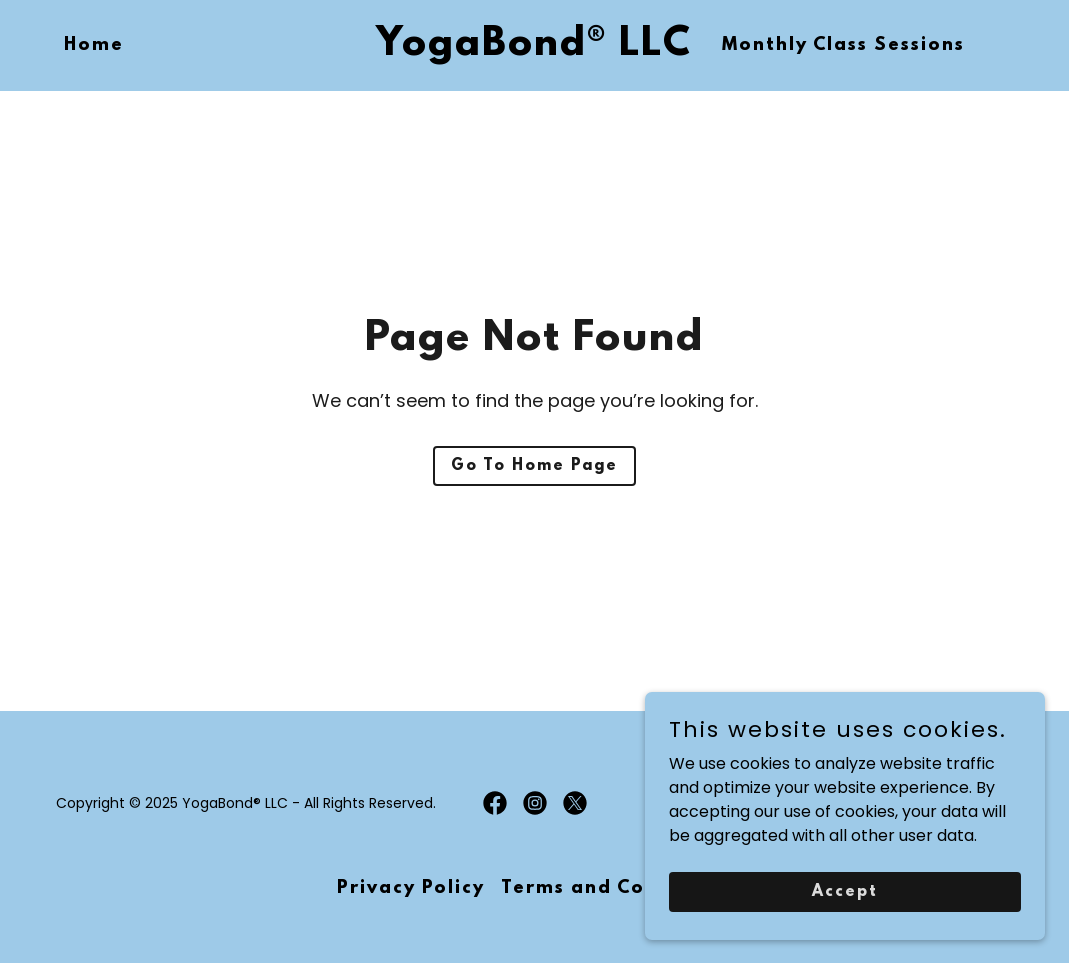 The image size is (1069, 963). Describe the element at coordinates (534, 49) in the screenshot. I see `[link]` at that location.